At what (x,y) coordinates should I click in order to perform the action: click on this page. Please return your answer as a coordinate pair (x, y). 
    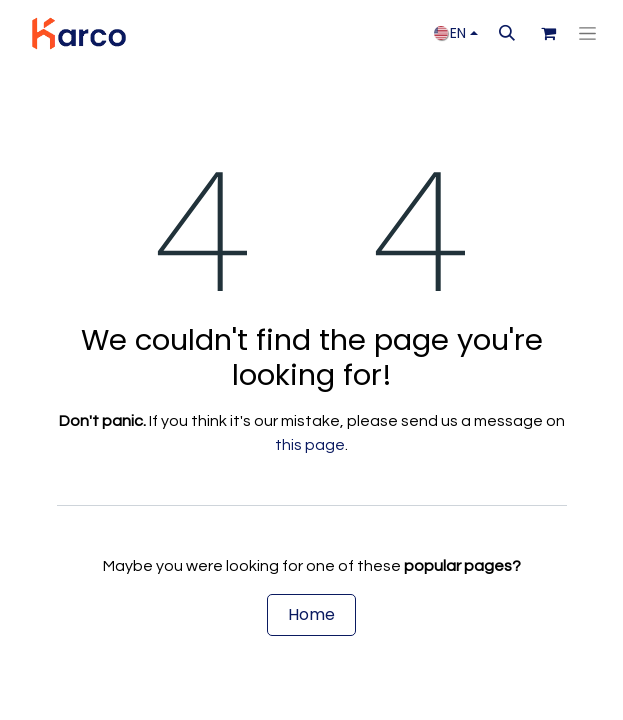
    Looking at the image, I should click on (310, 445).